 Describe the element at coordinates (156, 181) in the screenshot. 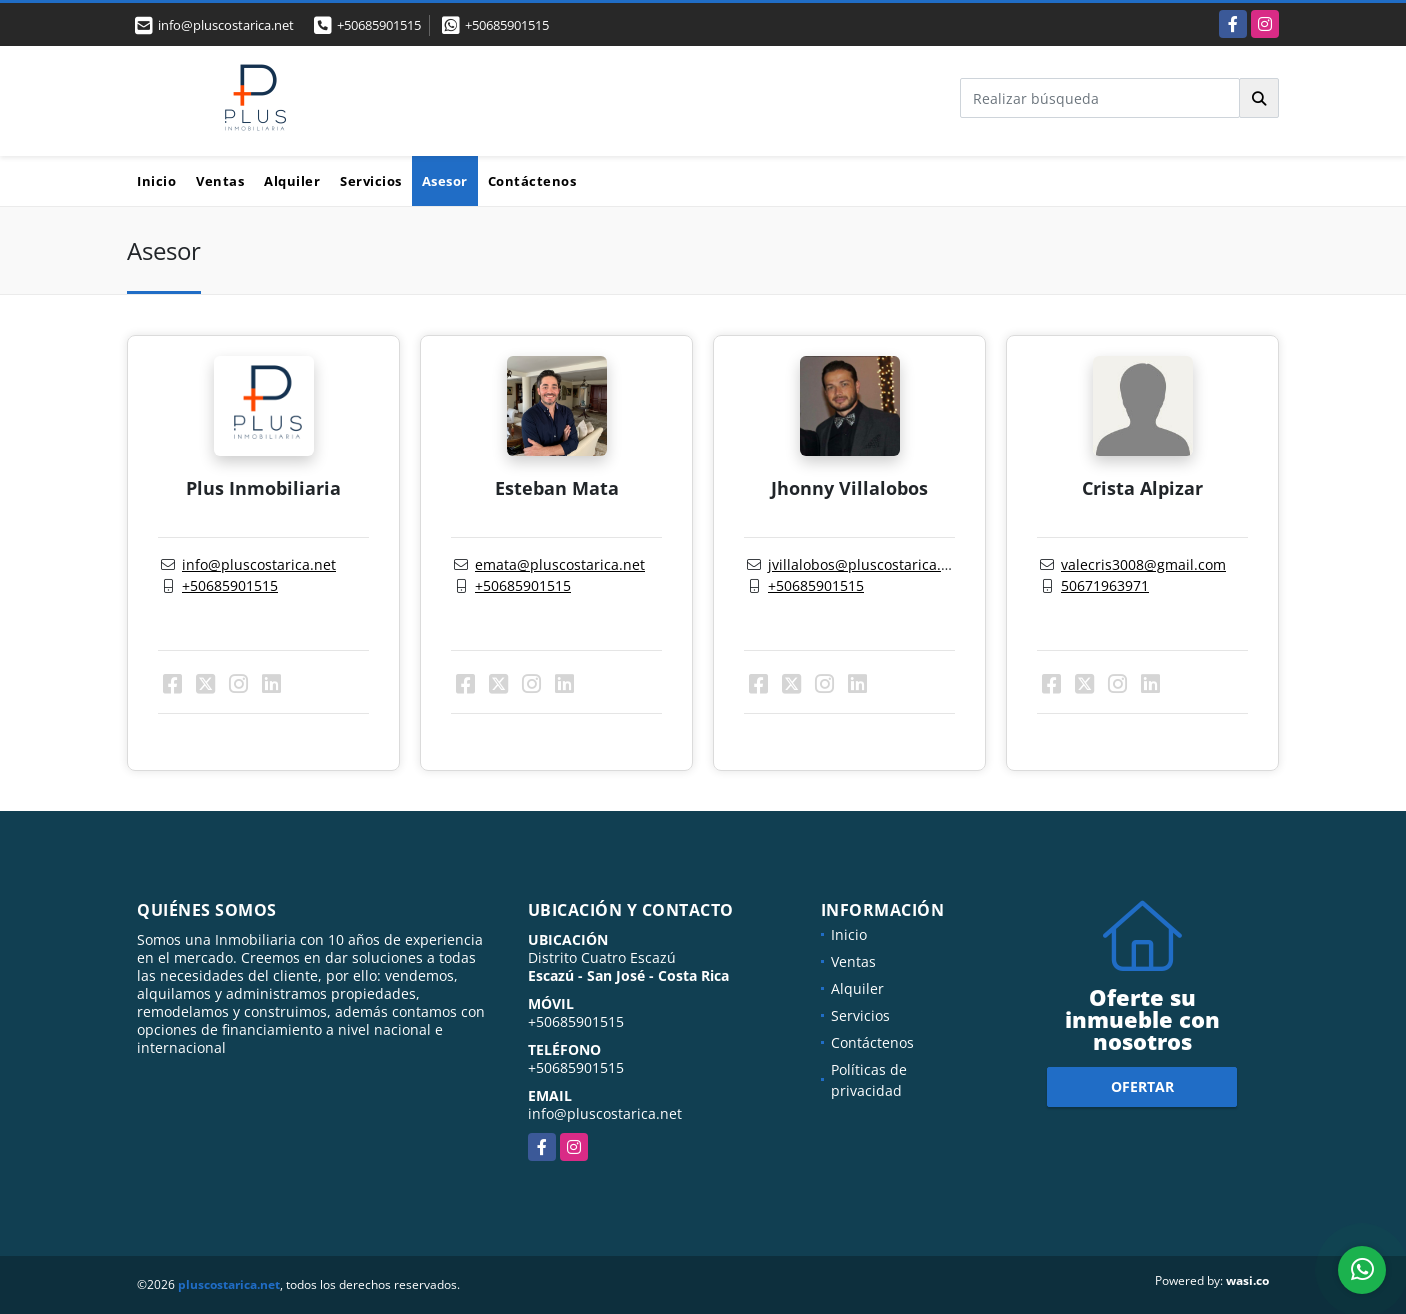

I see `Inicio` at that location.